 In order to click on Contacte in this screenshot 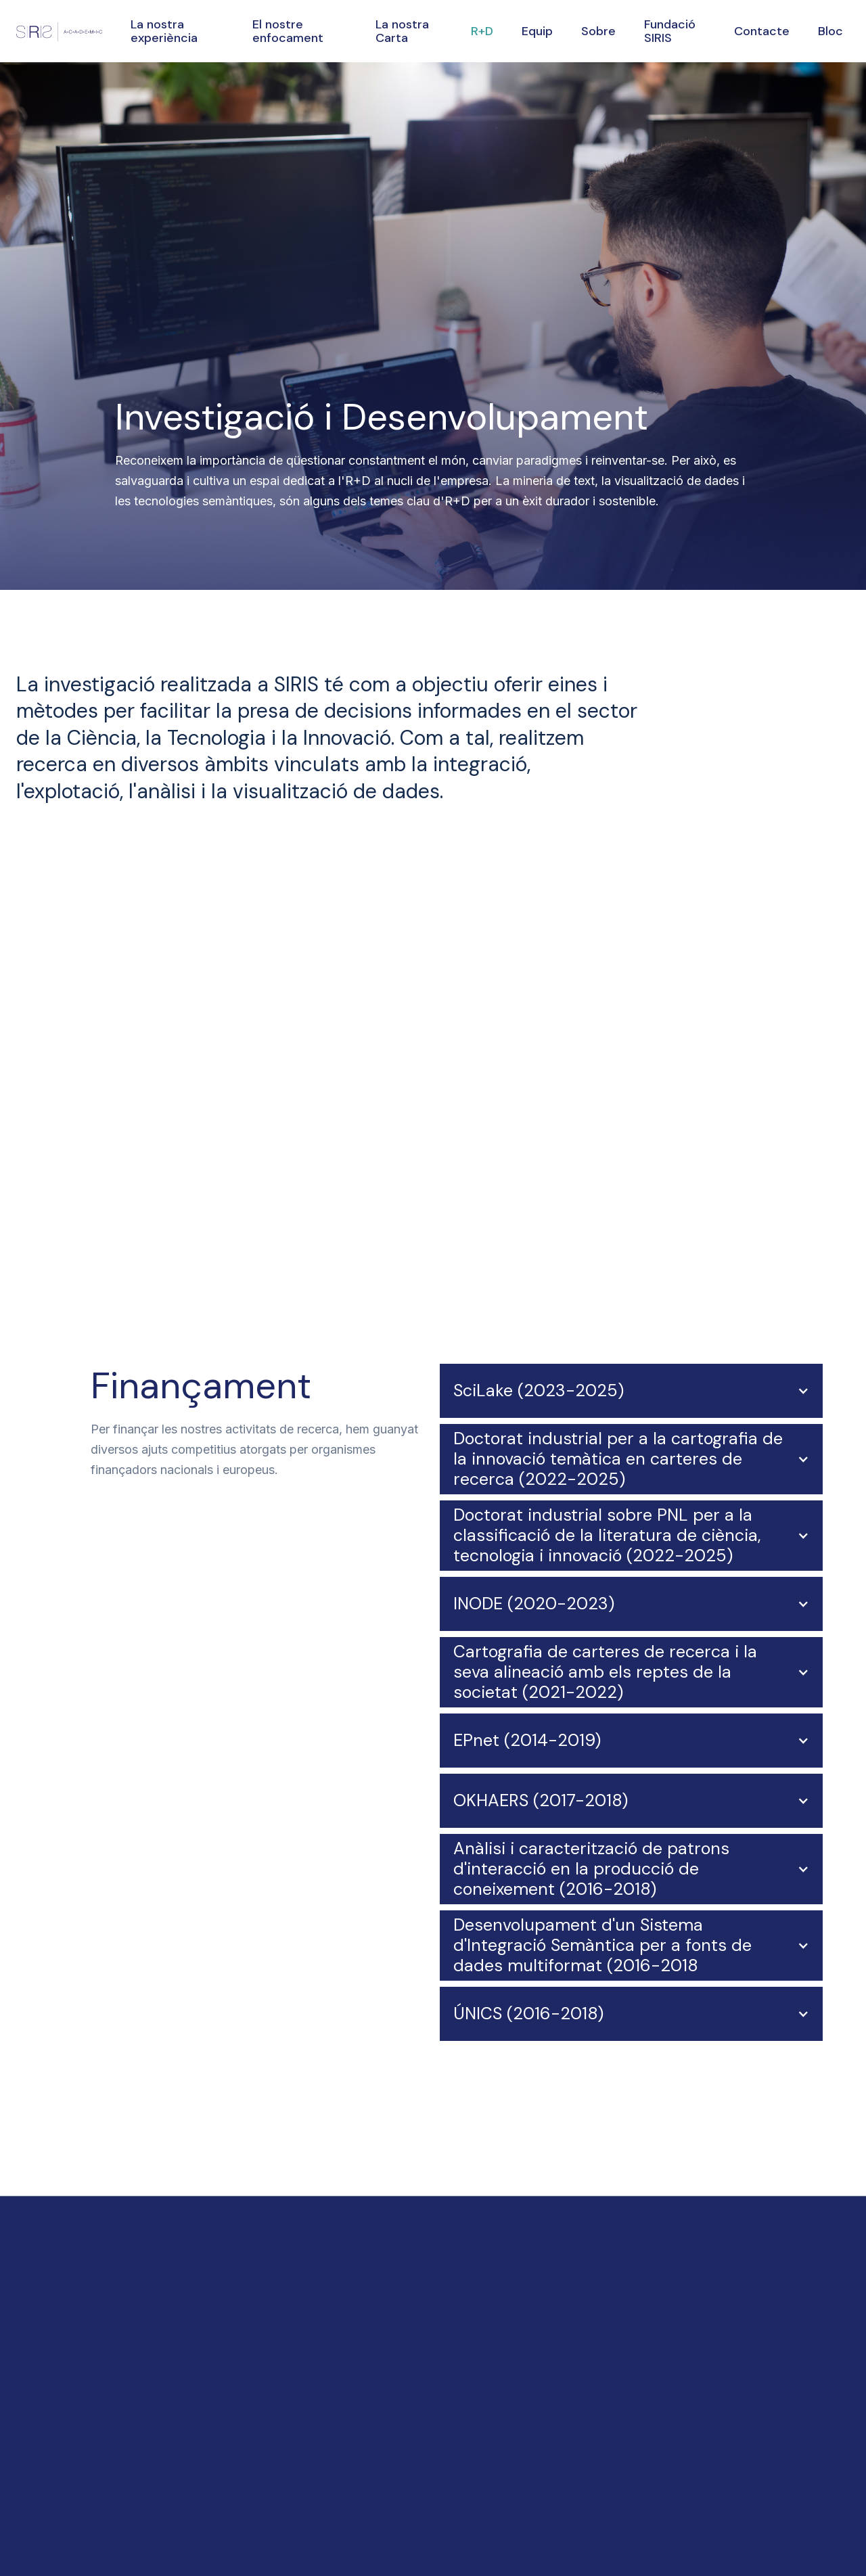, I will do `click(762, 31)`.